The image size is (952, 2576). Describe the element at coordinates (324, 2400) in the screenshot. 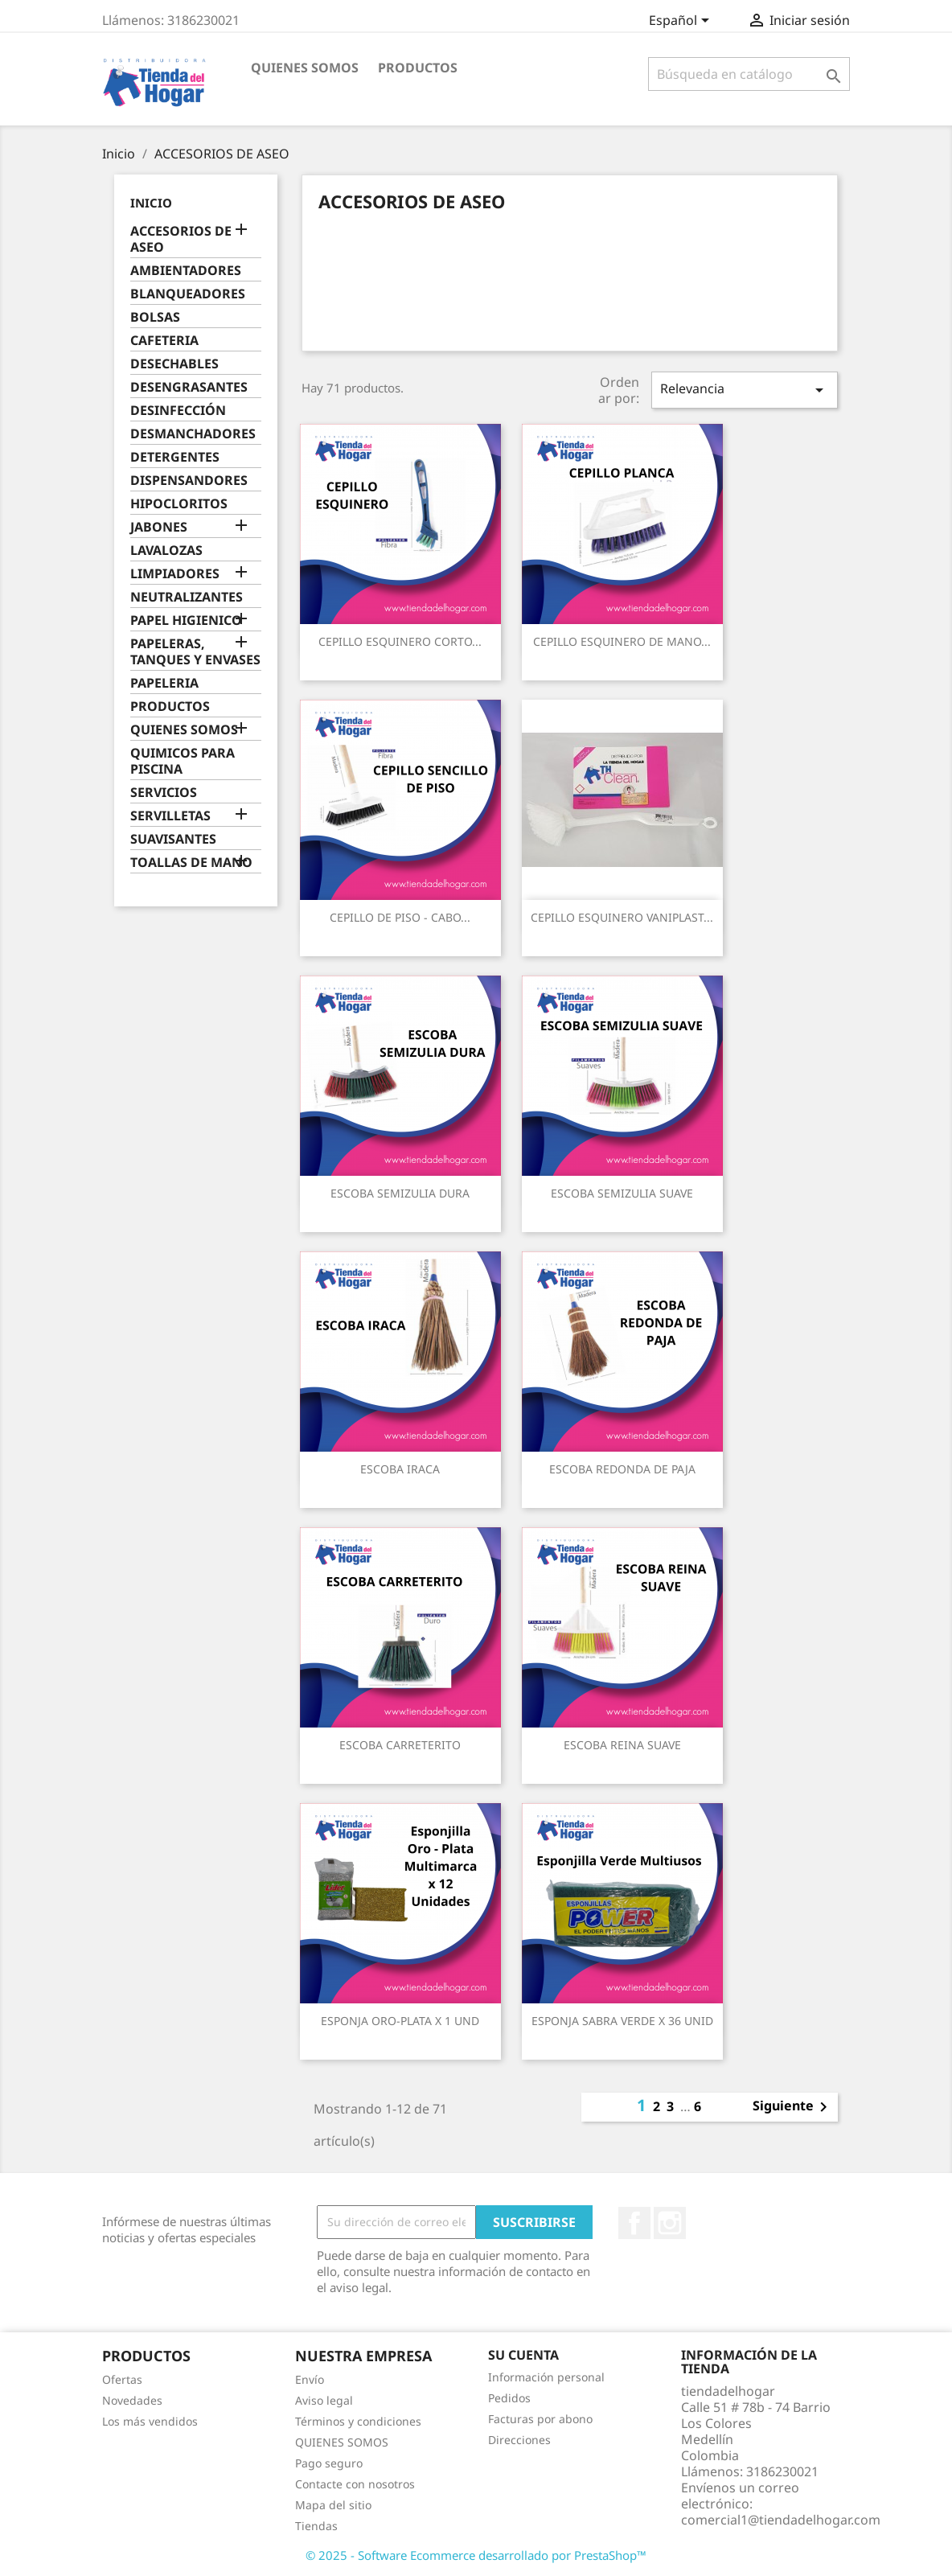

I see `Aviso legal` at that location.